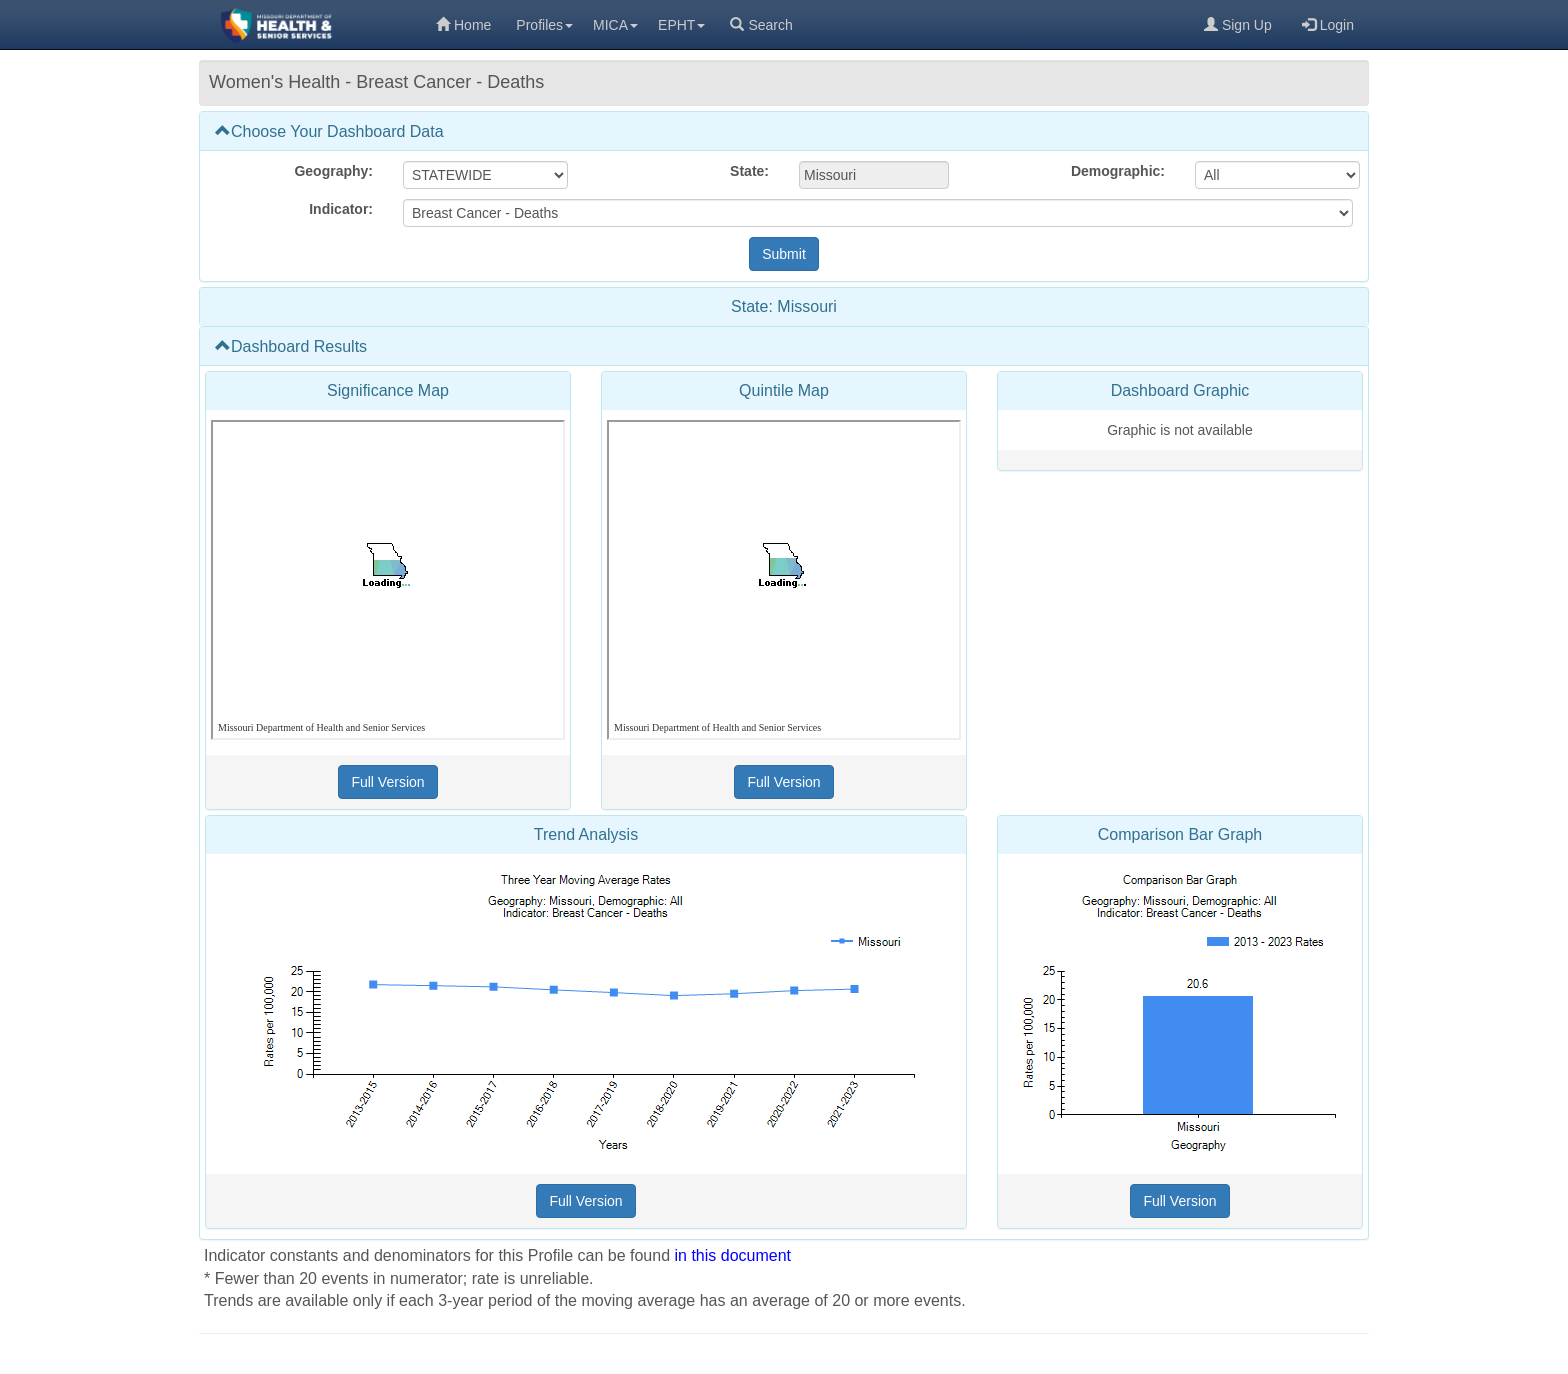  What do you see at coordinates (387, 782) in the screenshot?
I see `[Full Version (opens in a new tab)]` at bounding box center [387, 782].